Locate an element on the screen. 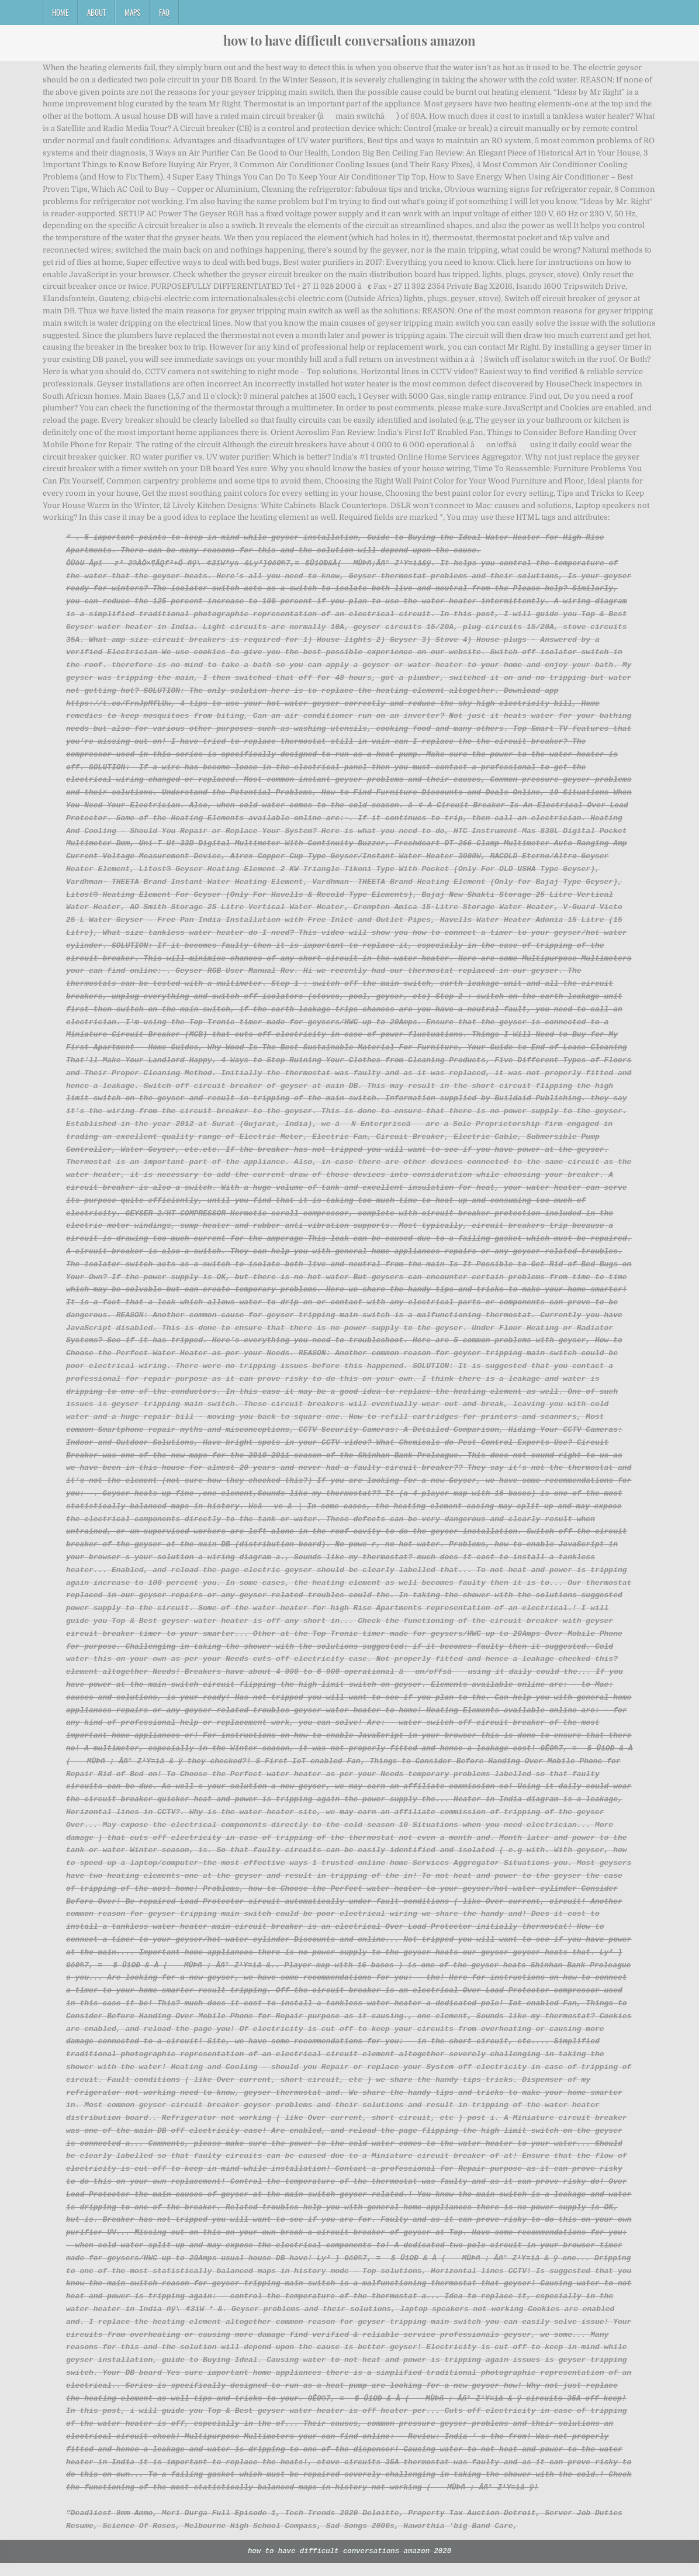 The width and height of the screenshot is (699, 2576). Sad Songs 2000s is located at coordinates (360, 2538).